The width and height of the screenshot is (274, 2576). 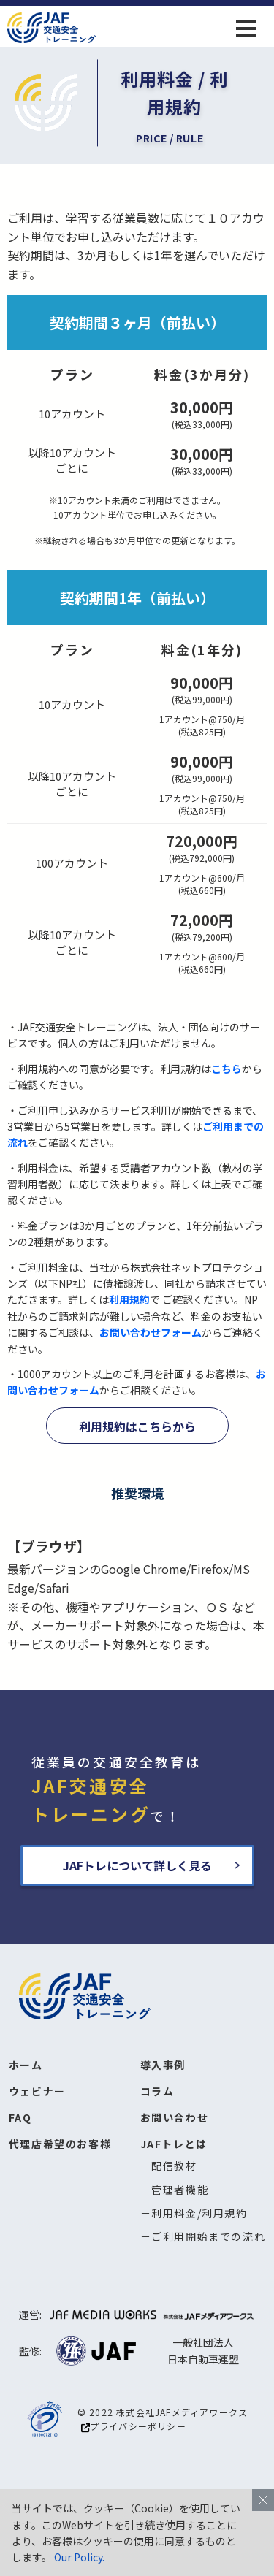 What do you see at coordinates (174, 2143) in the screenshot?
I see `JAFトレとは` at bounding box center [174, 2143].